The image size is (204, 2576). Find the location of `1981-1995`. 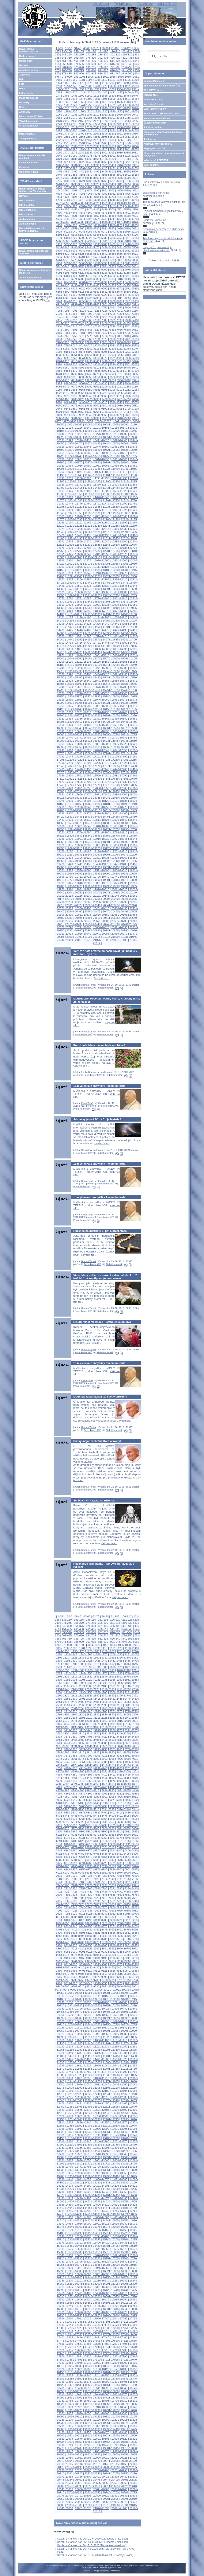

1981-1995 is located at coordinates (77, 114).